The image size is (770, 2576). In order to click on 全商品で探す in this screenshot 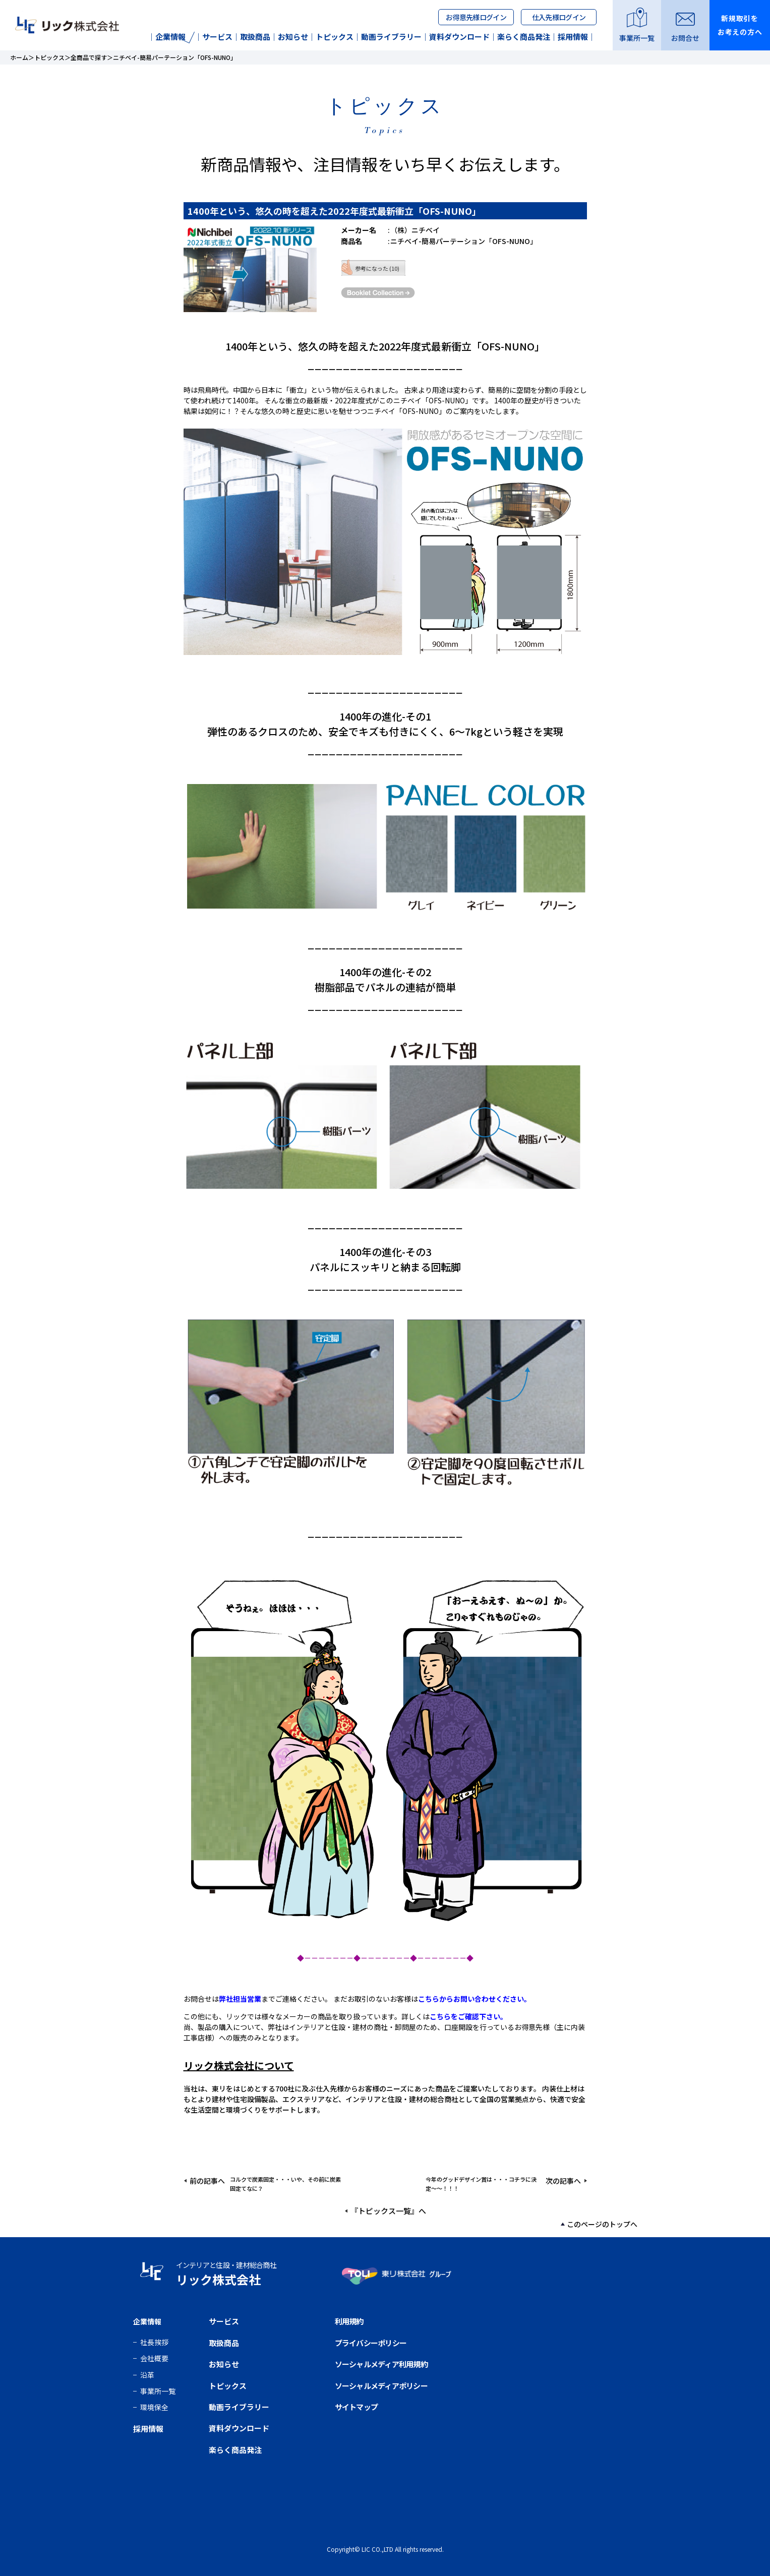, I will do `click(89, 57)`.